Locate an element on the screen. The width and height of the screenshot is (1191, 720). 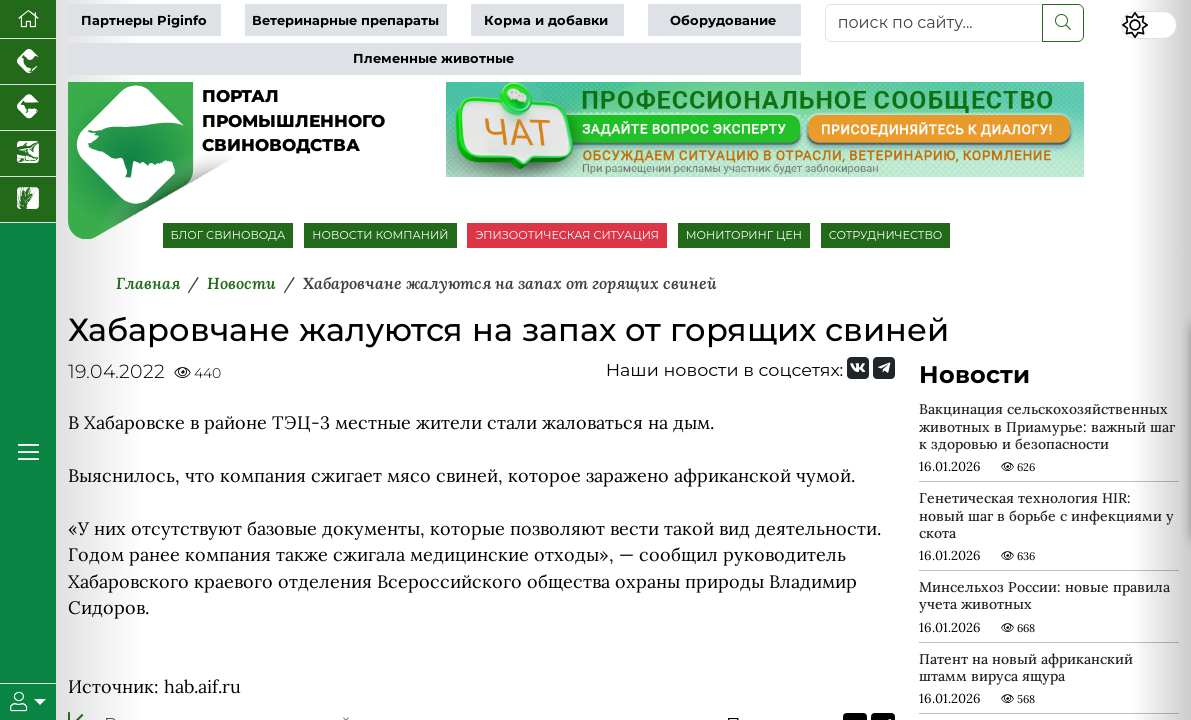
[Мы на Telegram] is located at coordinates (884, 368).